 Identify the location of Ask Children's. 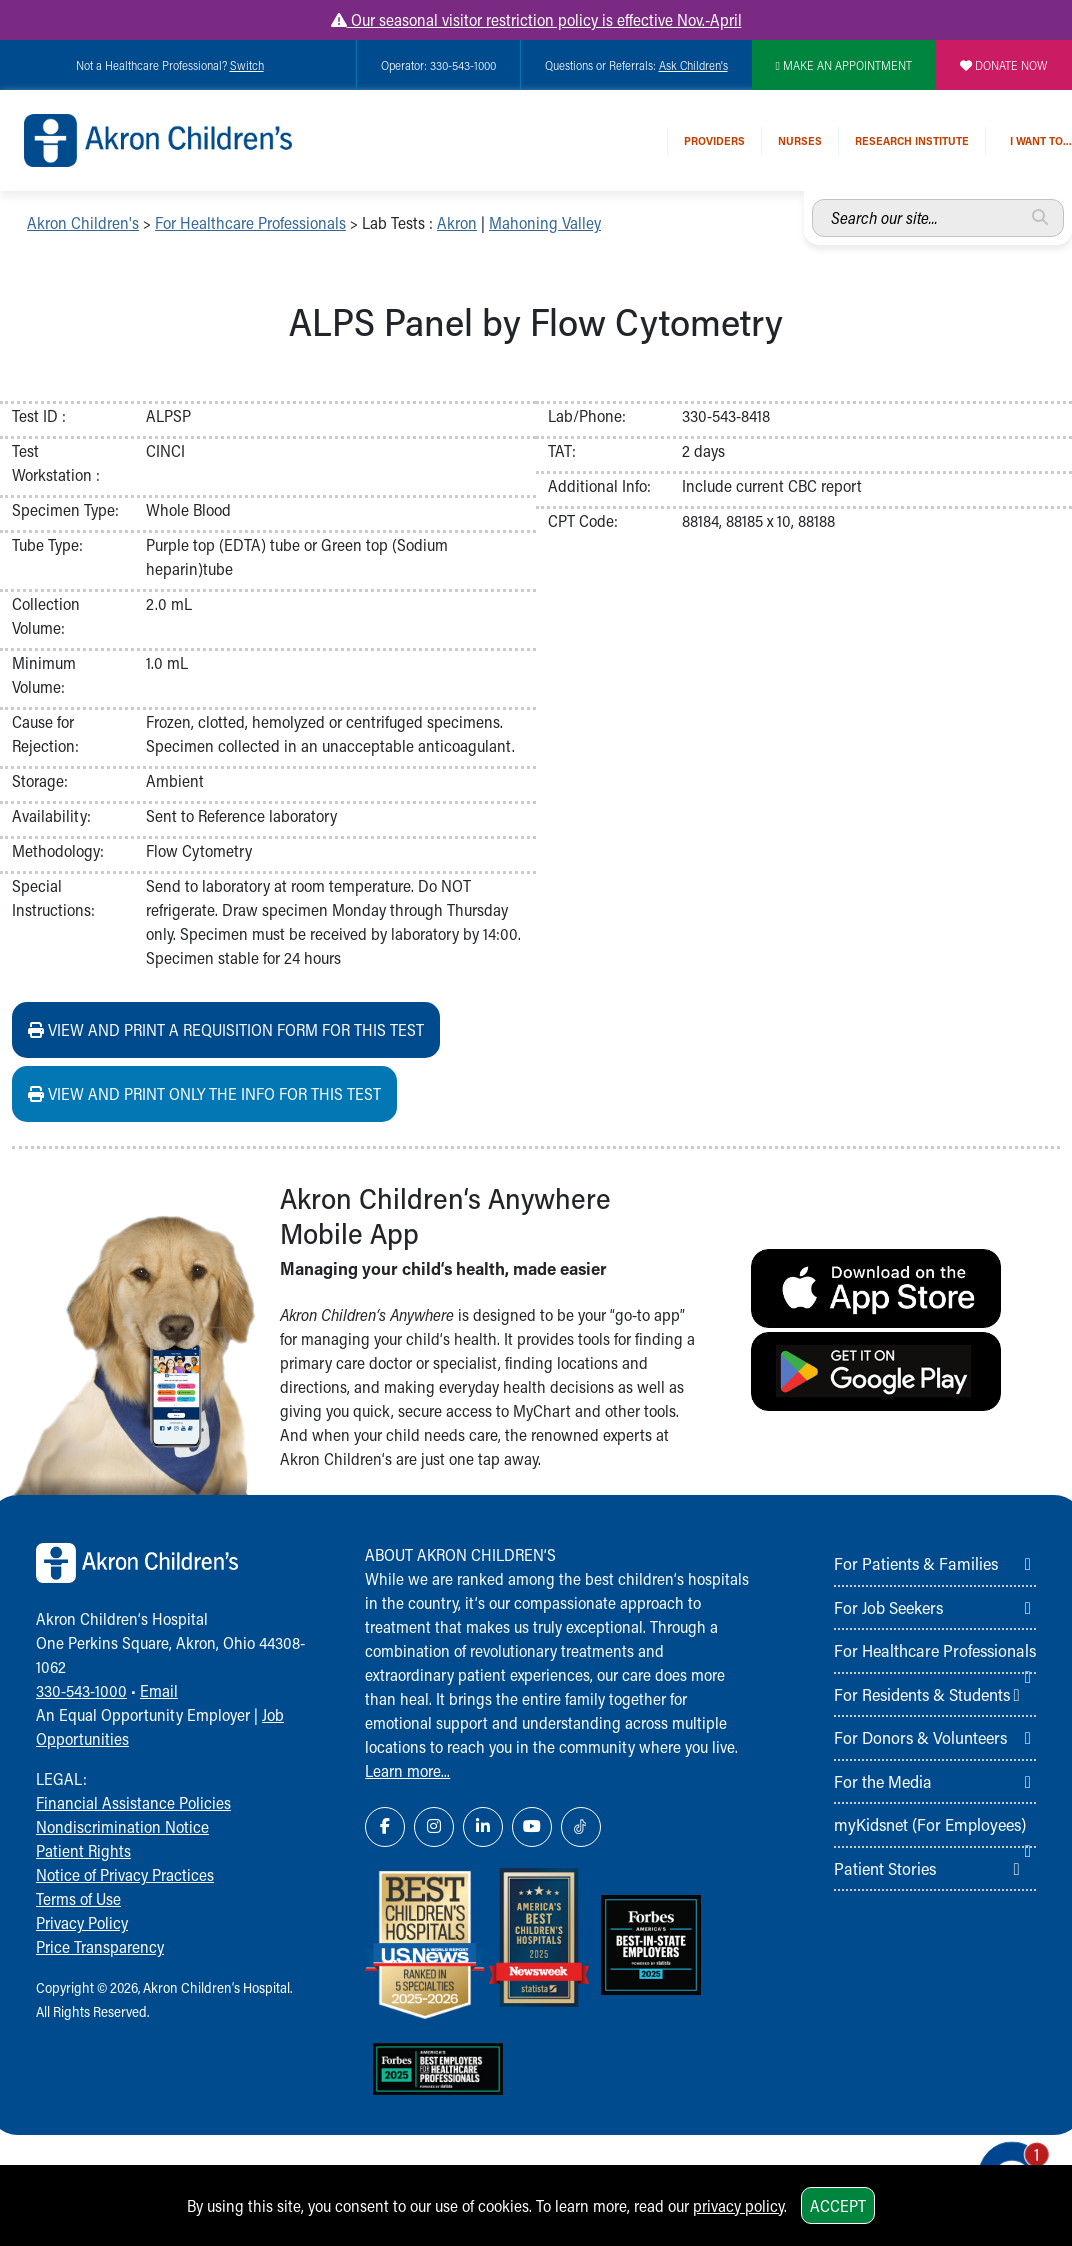
(693, 65).